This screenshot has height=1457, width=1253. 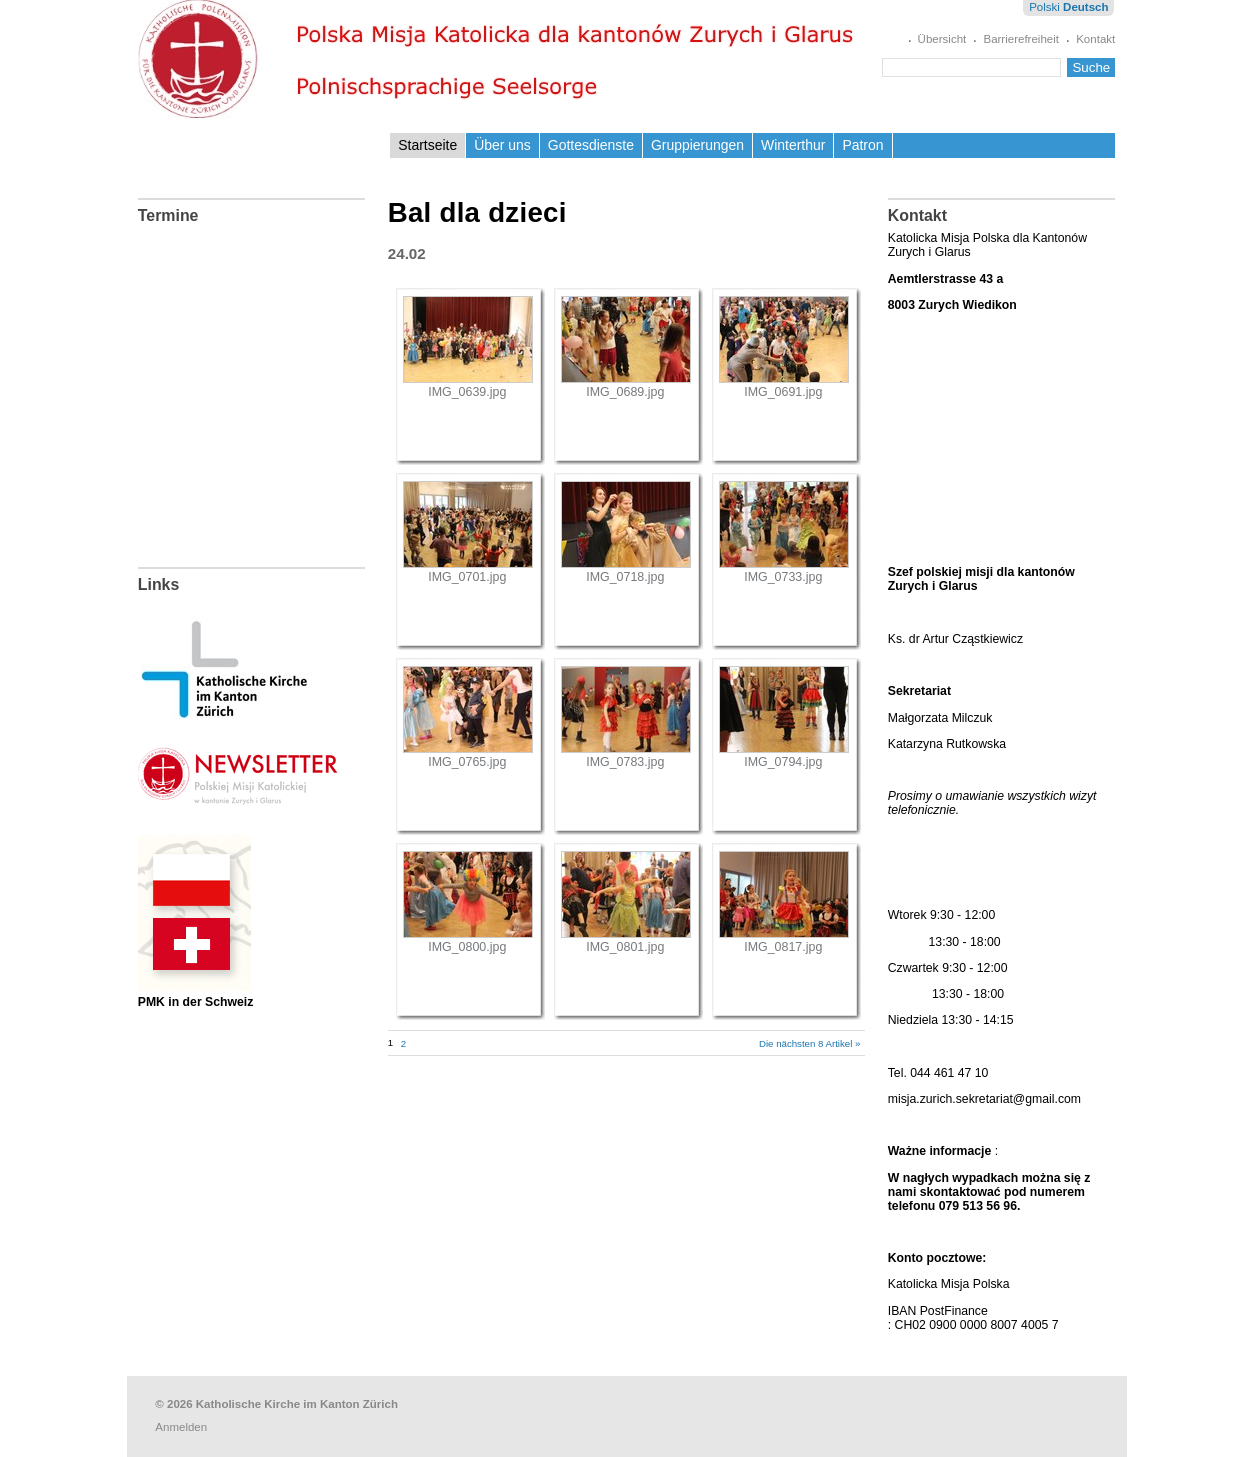 I want to click on Patron, so click(x=862, y=145).